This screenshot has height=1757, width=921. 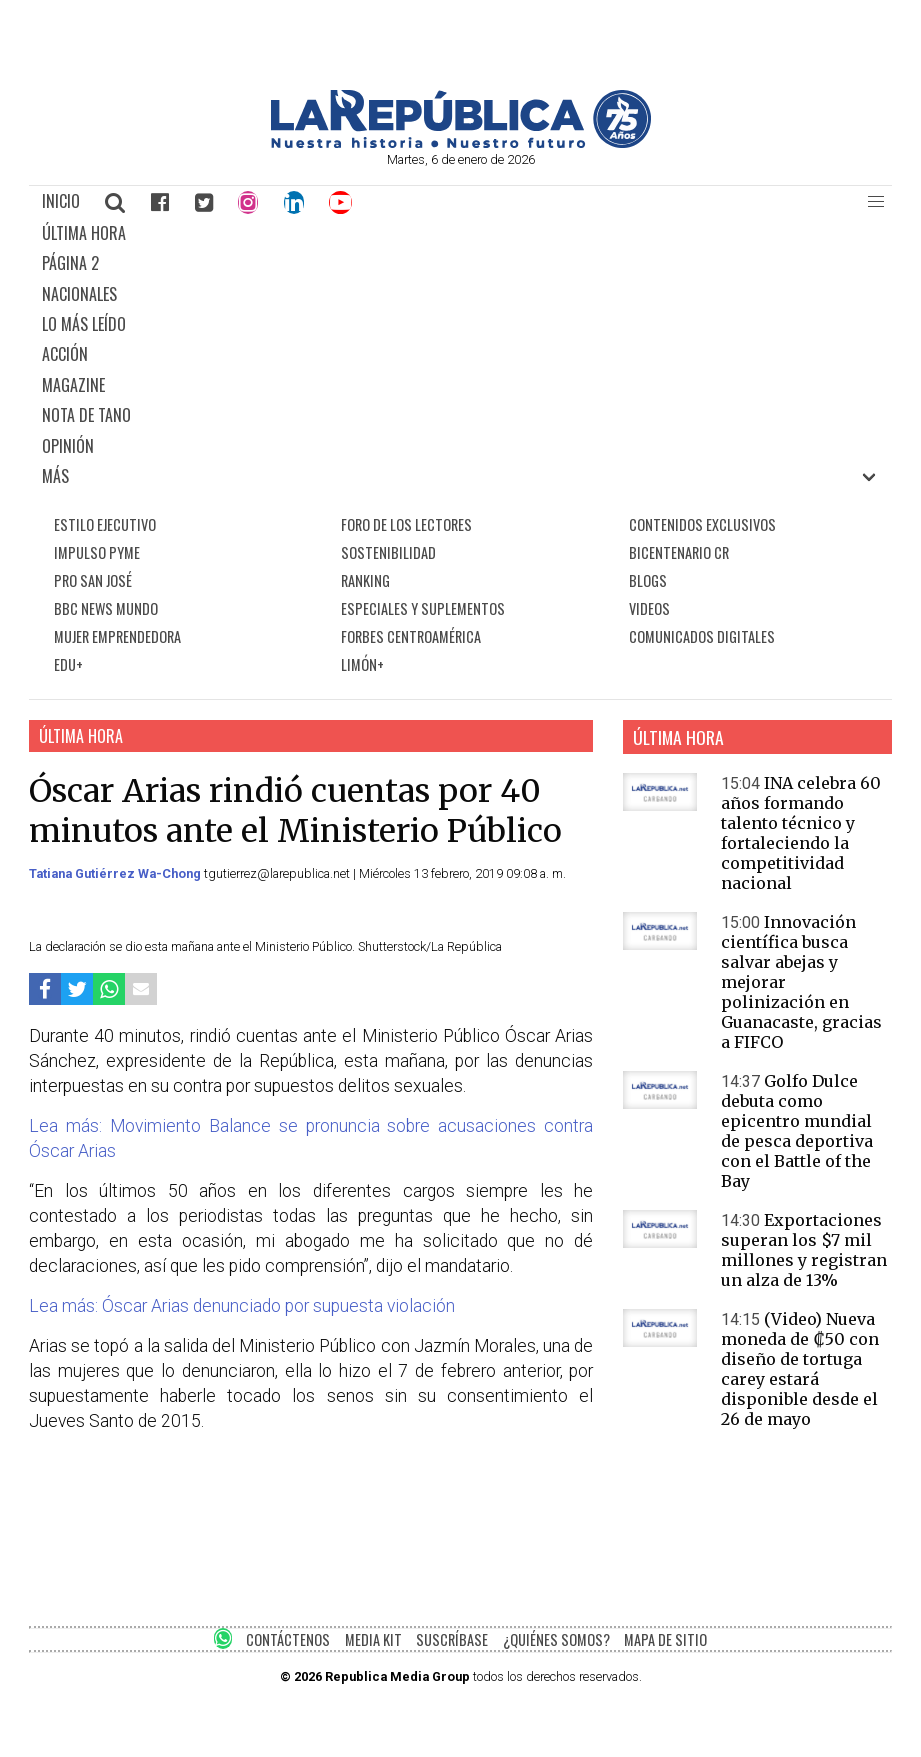 What do you see at coordinates (116, 873) in the screenshot?
I see `Tatiana Gutiérrez Wa-Chong` at bounding box center [116, 873].